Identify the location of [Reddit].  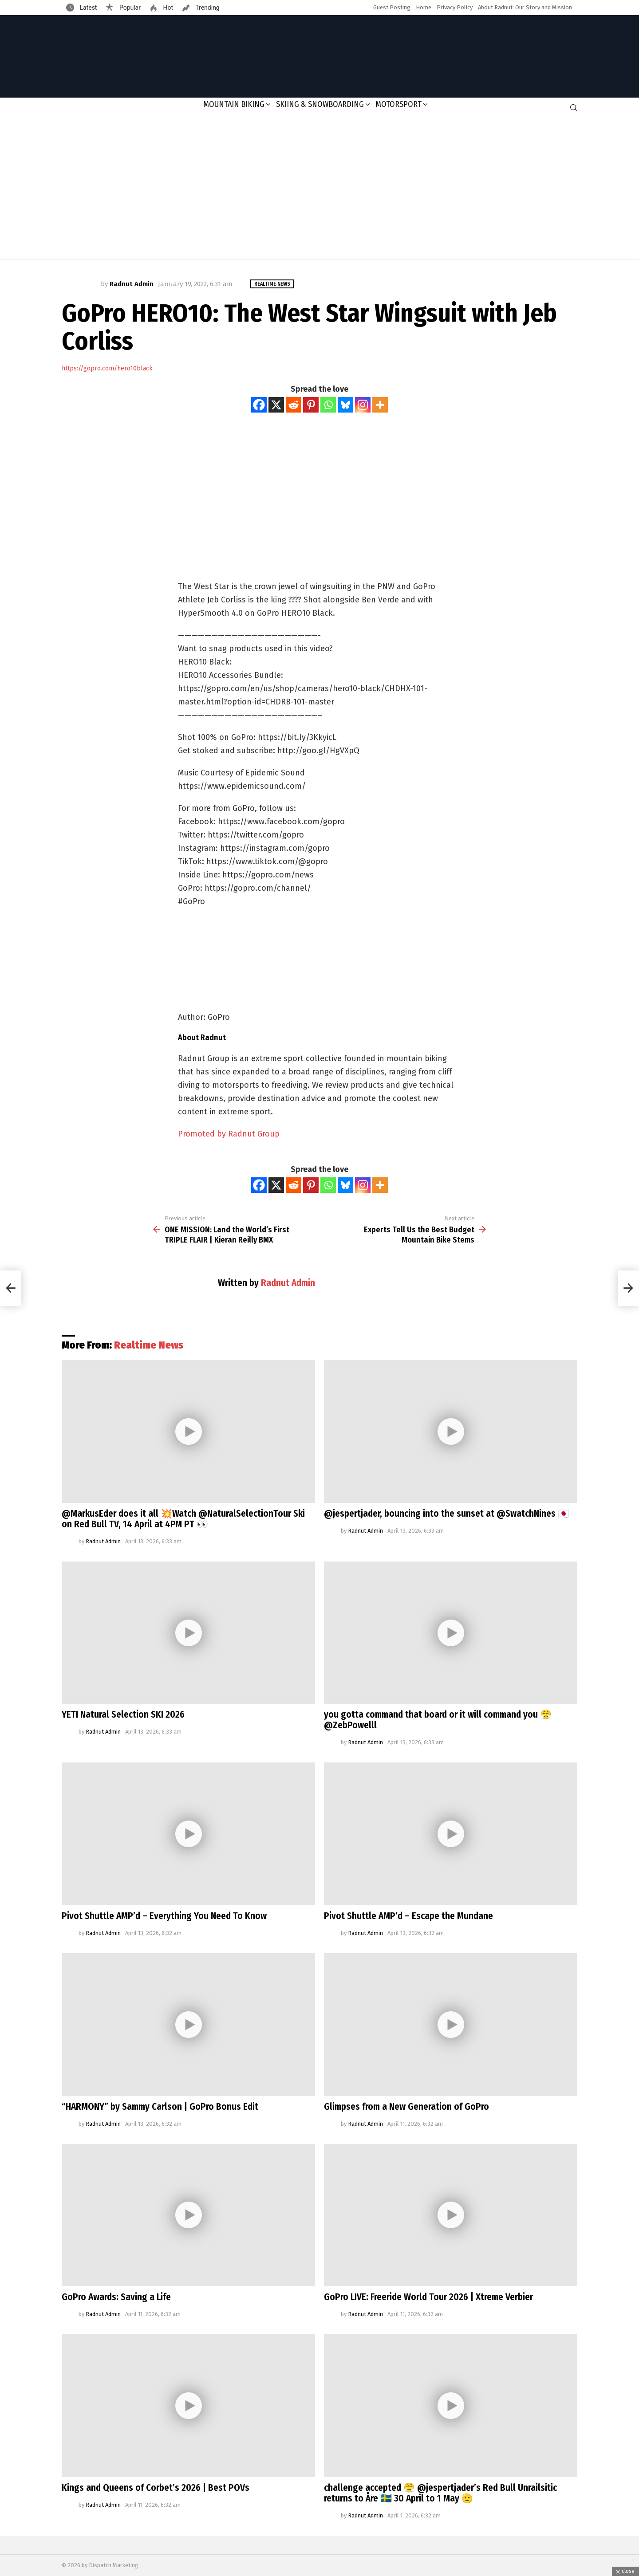
(293, 405).